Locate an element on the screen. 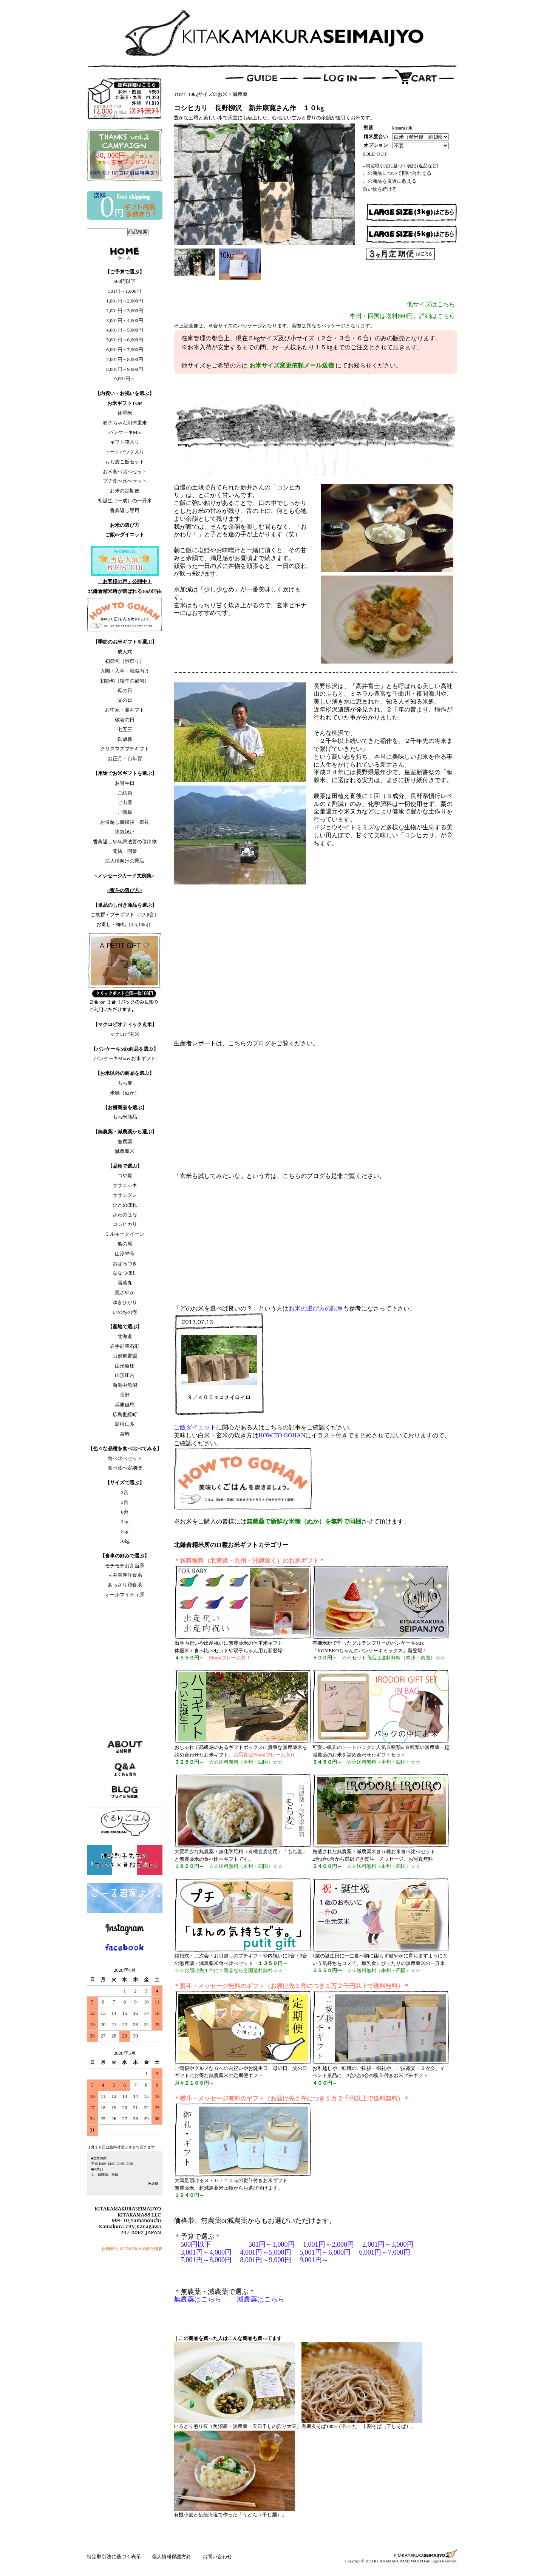 The image size is (544, 2576). 双子ちゃん用体重米 is located at coordinates (125, 423).